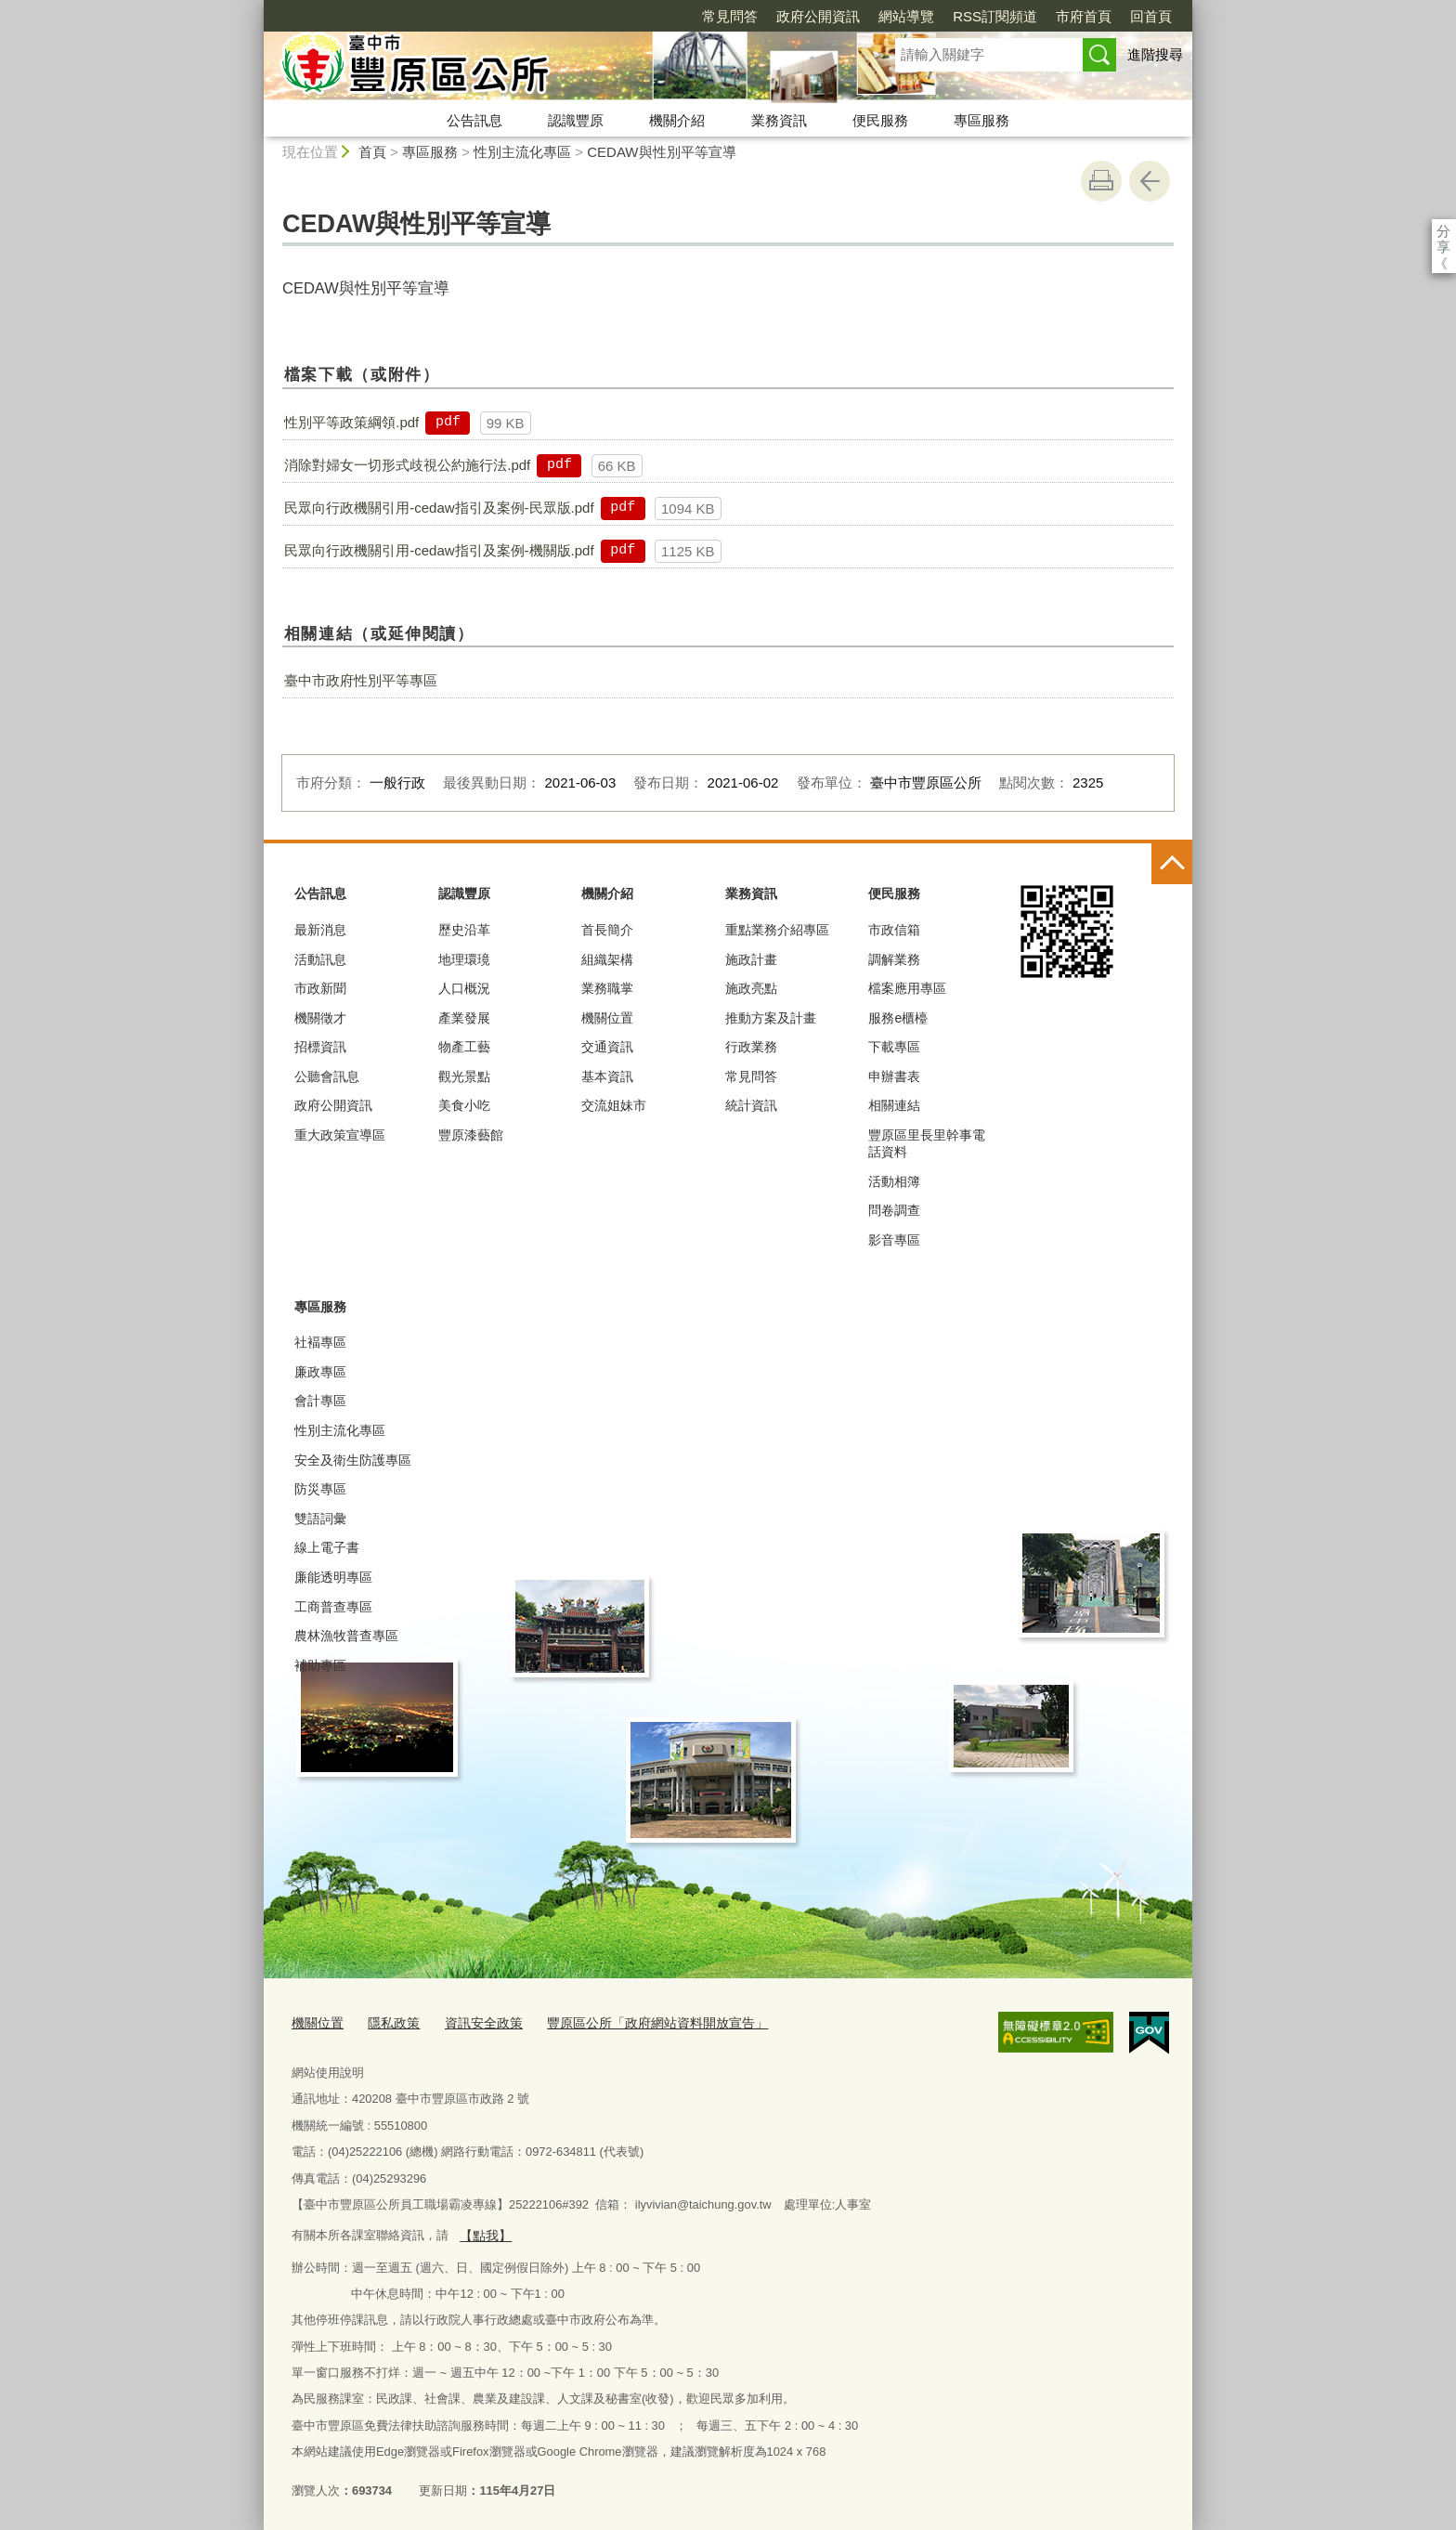 The height and width of the screenshot is (2530, 1456). Describe the element at coordinates (779, 120) in the screenshot. I see `業務資訊` at that location.